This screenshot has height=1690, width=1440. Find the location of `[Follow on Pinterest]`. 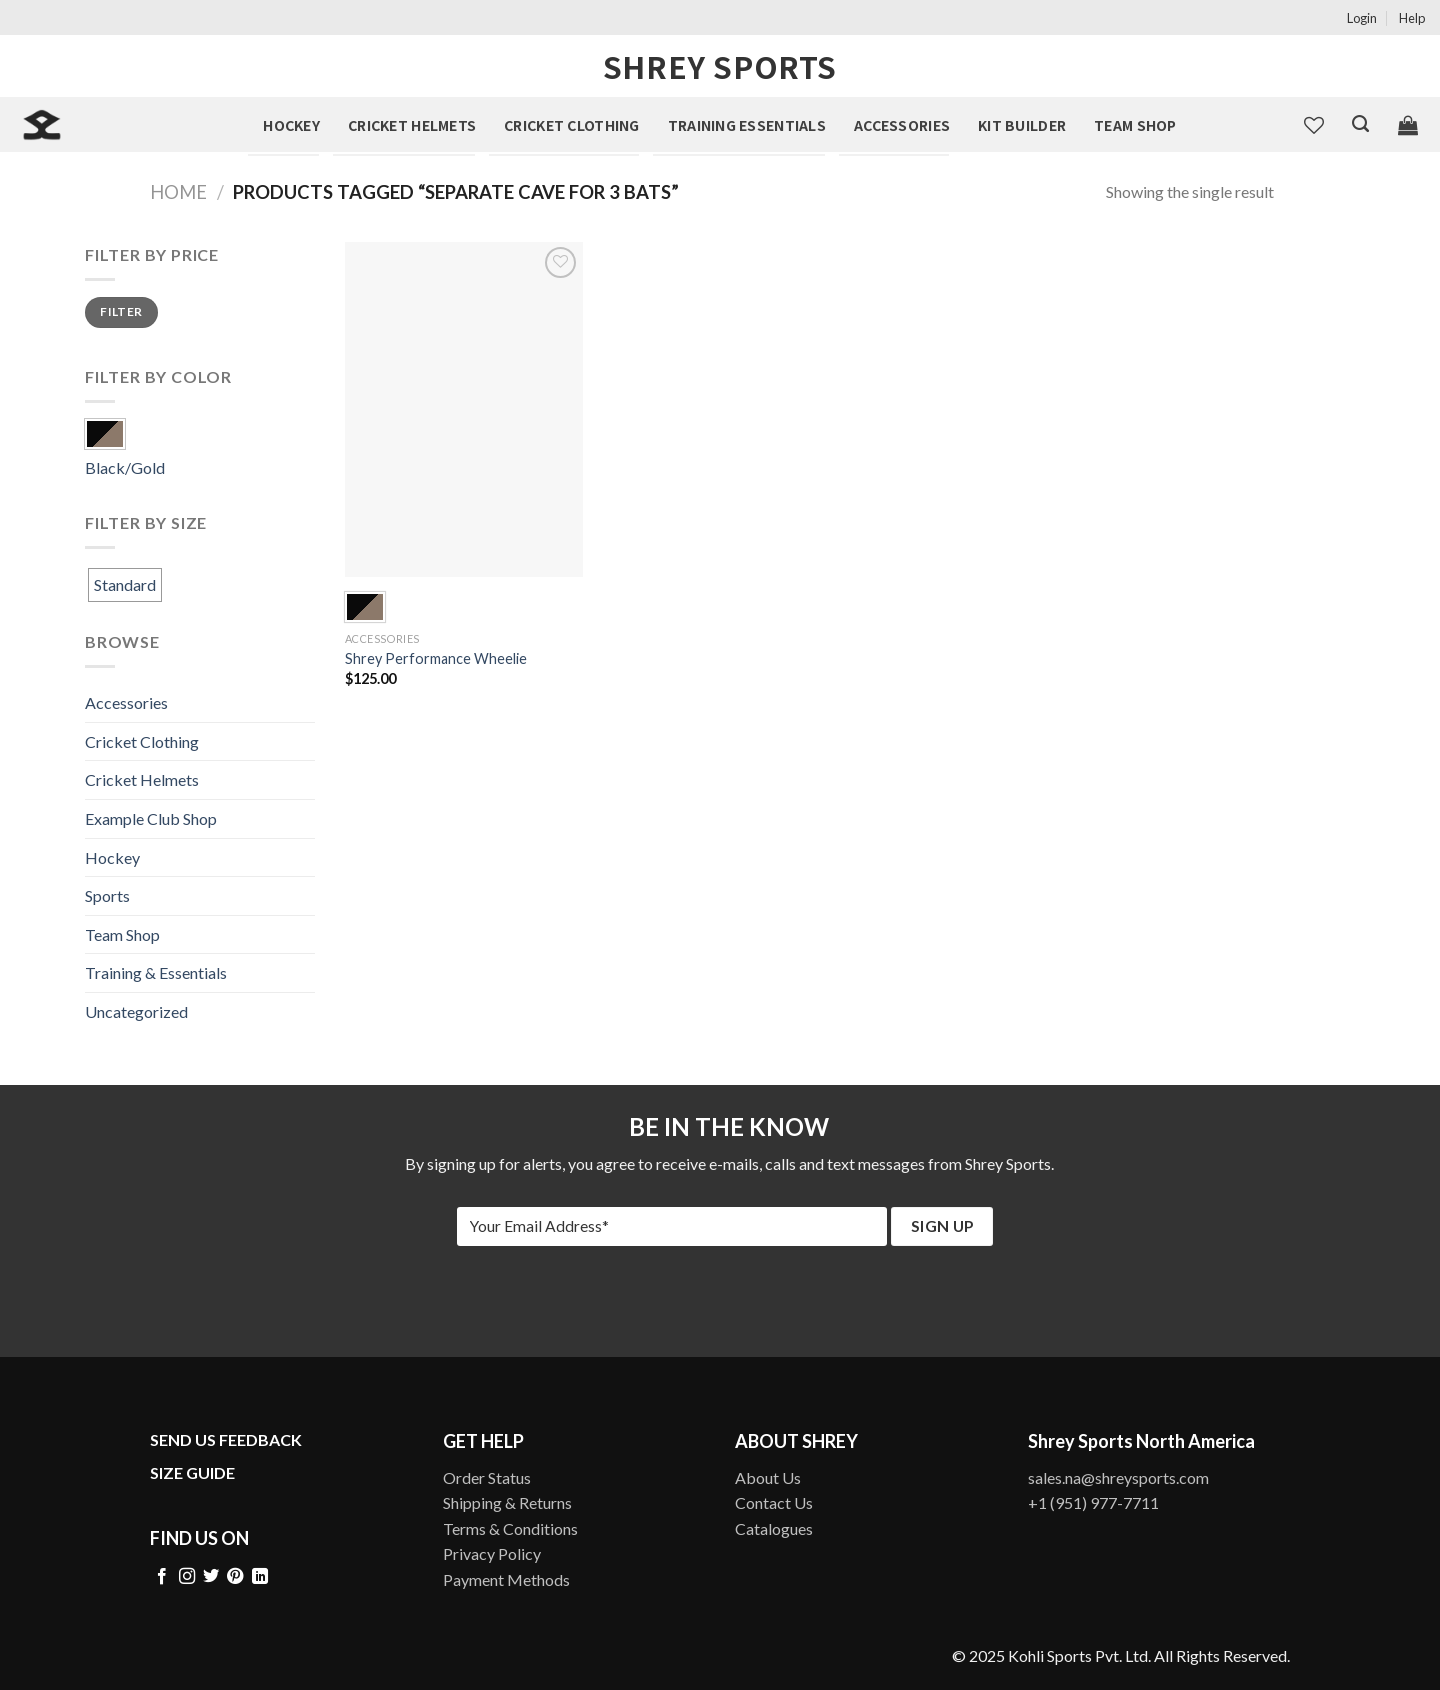

[Follow on Pinterest] is located at coordinates (235, 1577).